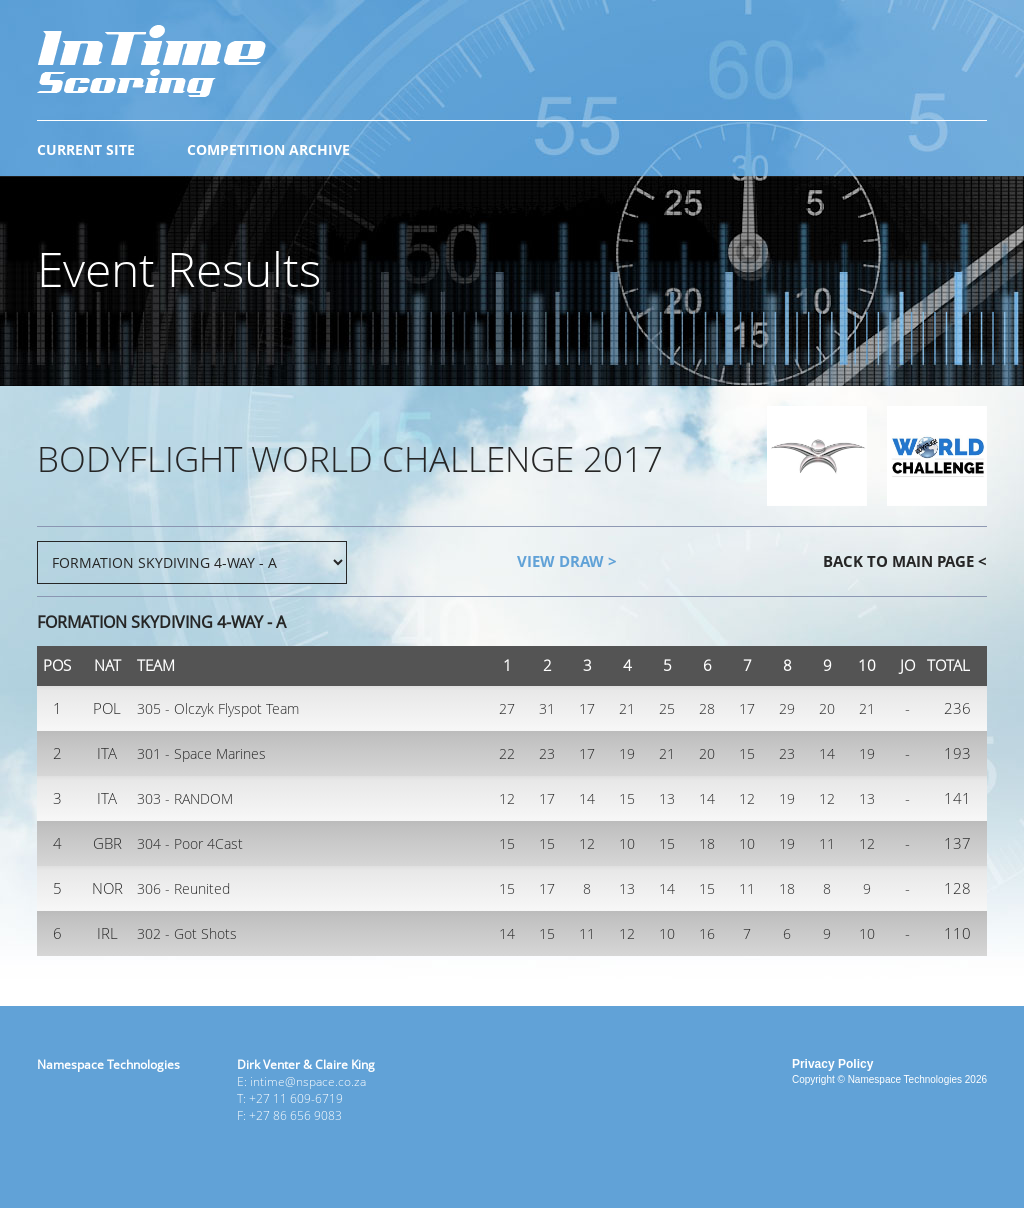  Describe the element at coordinates (627, 753) in the screenshot. I see `19` at that location.